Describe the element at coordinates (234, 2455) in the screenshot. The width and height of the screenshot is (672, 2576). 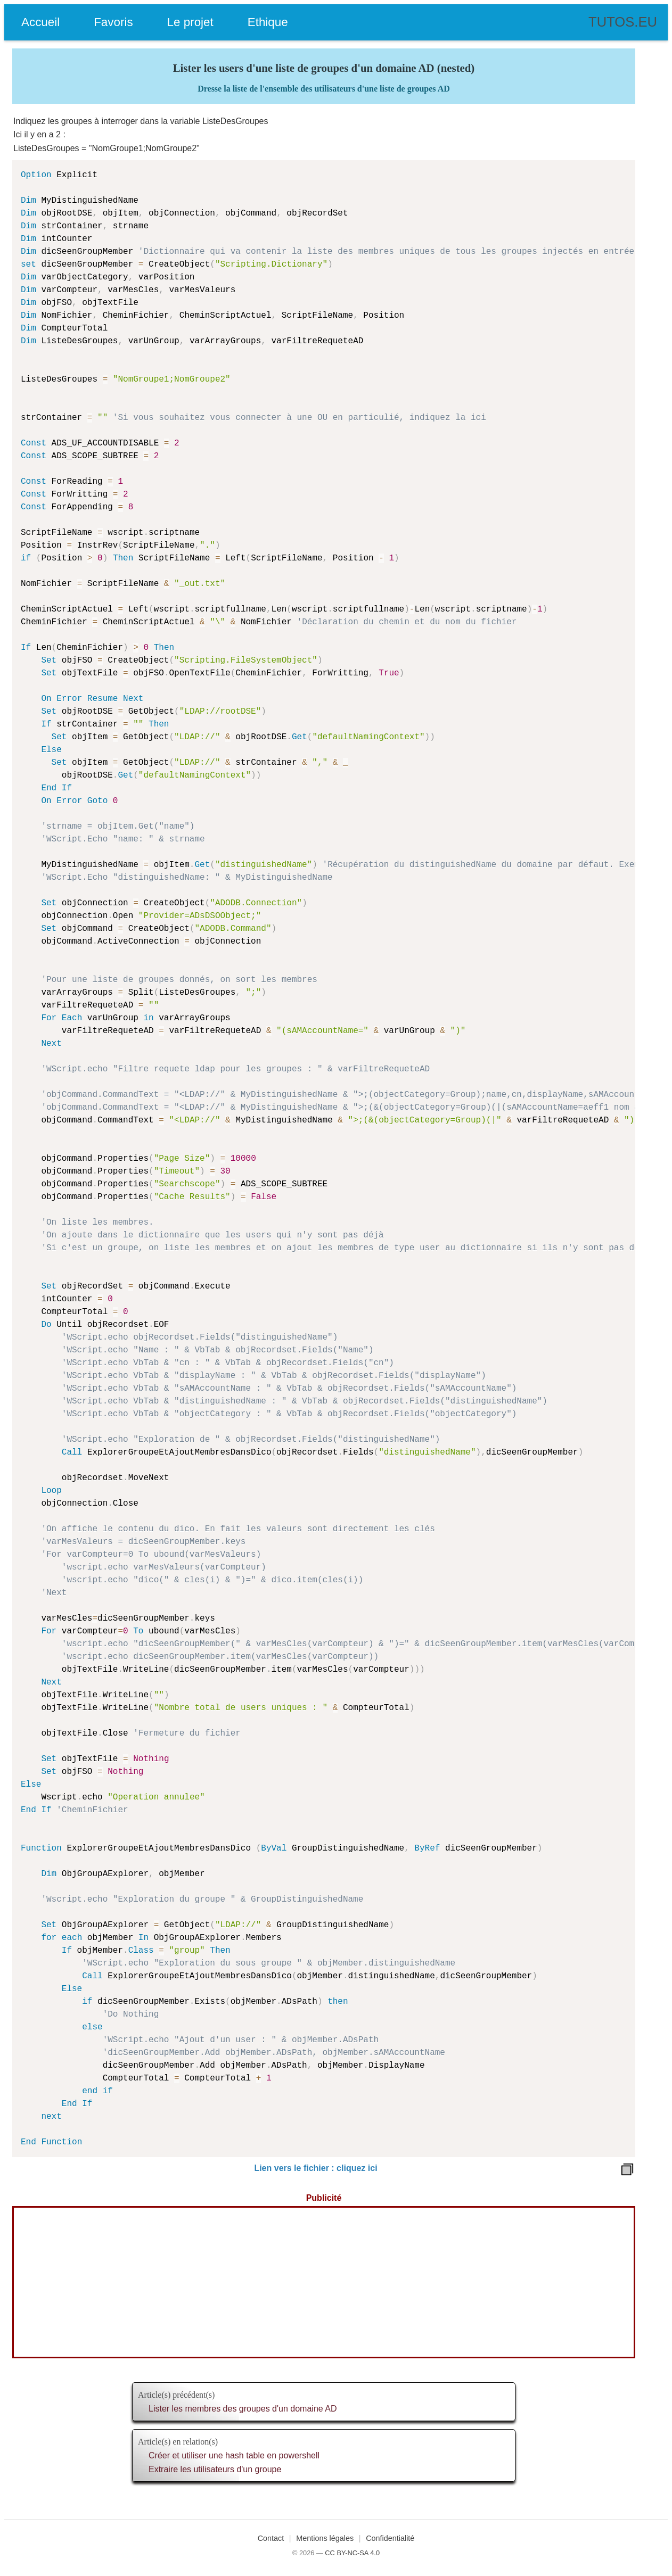
I see `Créer et utiliser une hash table en powershell` at that location.